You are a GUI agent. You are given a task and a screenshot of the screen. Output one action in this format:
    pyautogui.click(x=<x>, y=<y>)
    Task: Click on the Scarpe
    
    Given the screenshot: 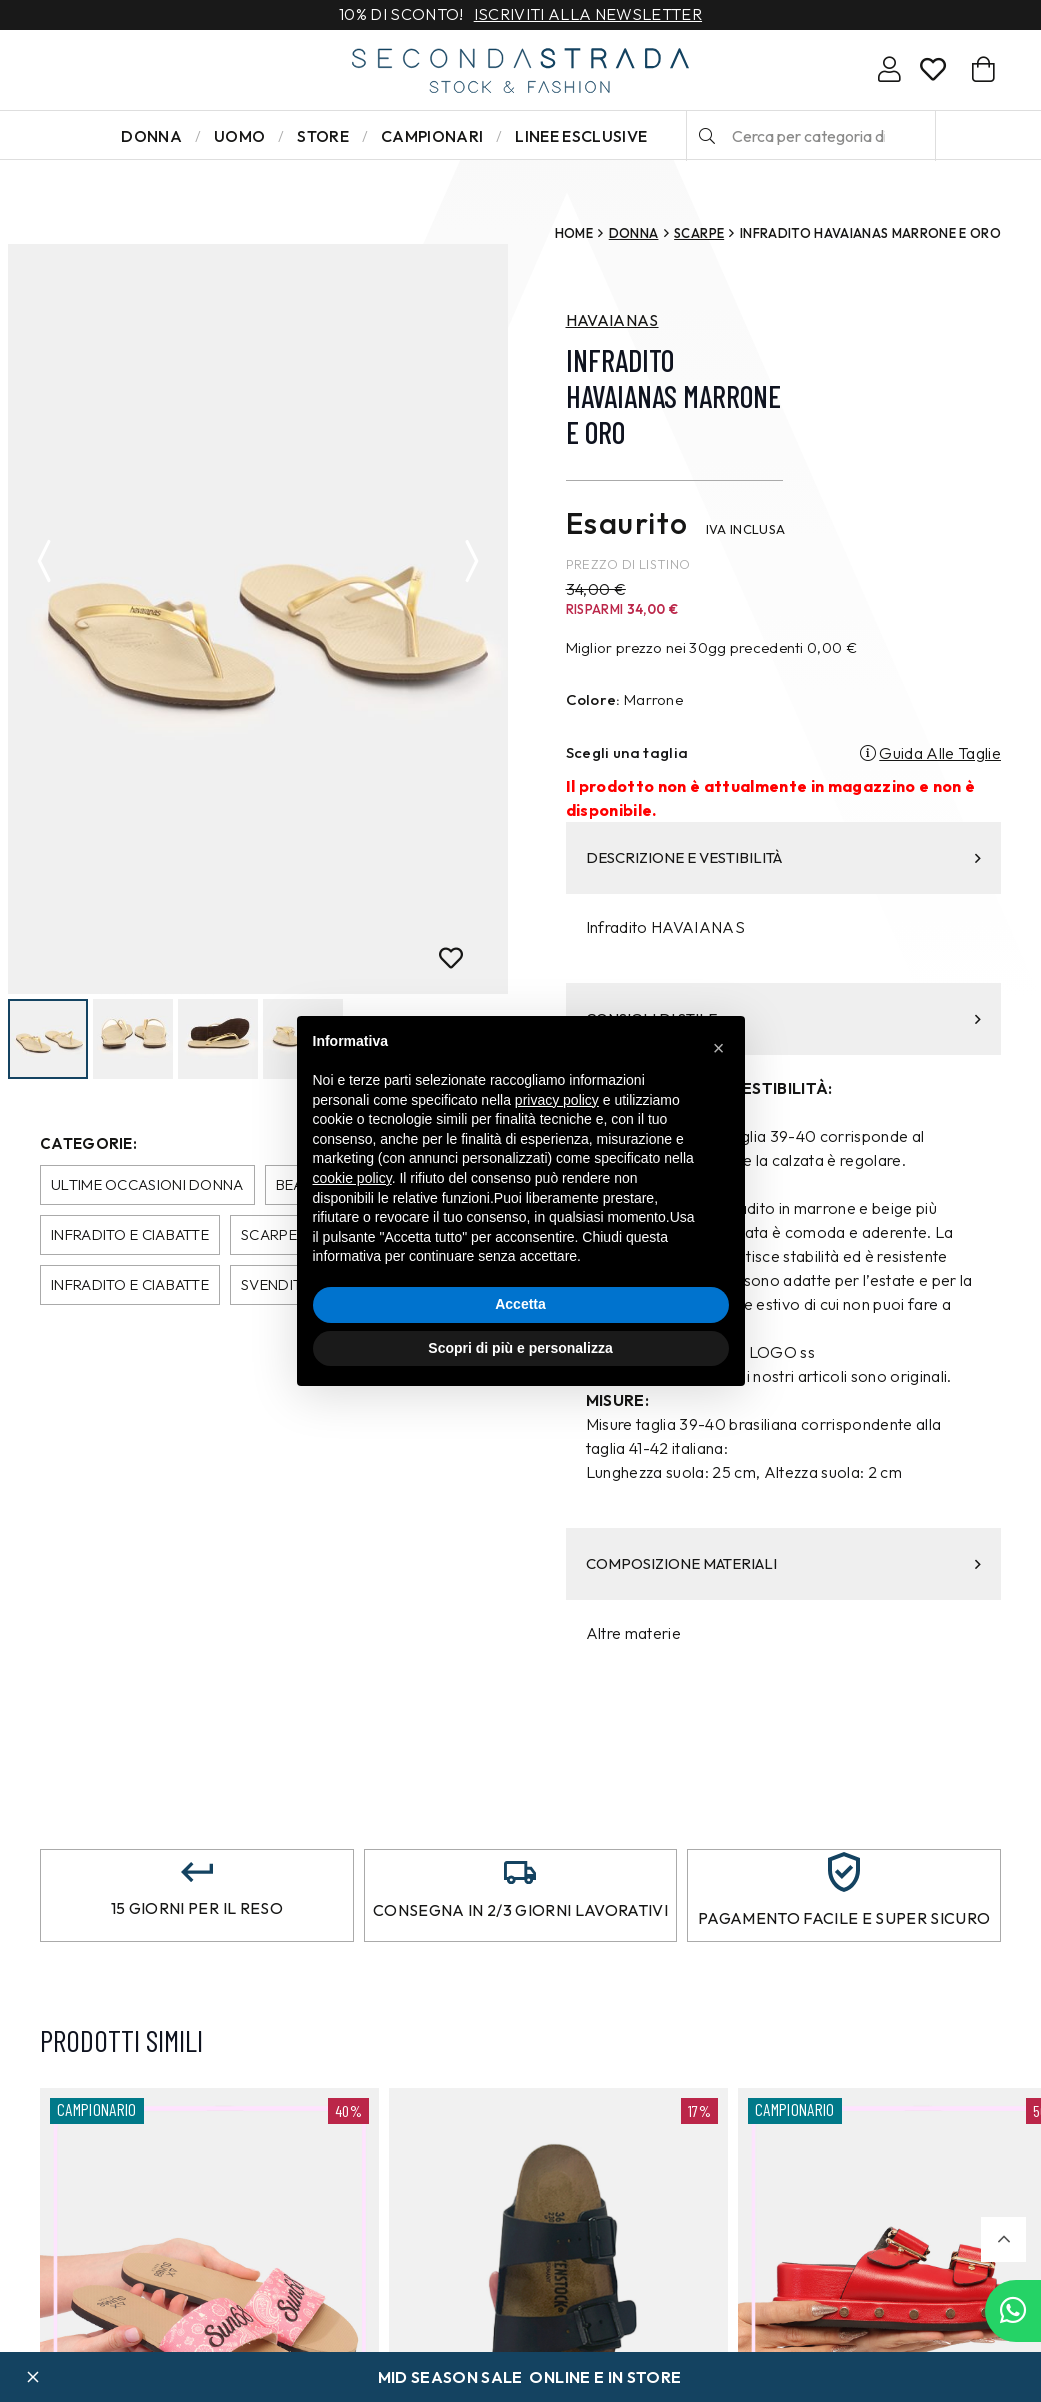 What is the action you would take?
    pyautogui.click(x=699, y=233)
    